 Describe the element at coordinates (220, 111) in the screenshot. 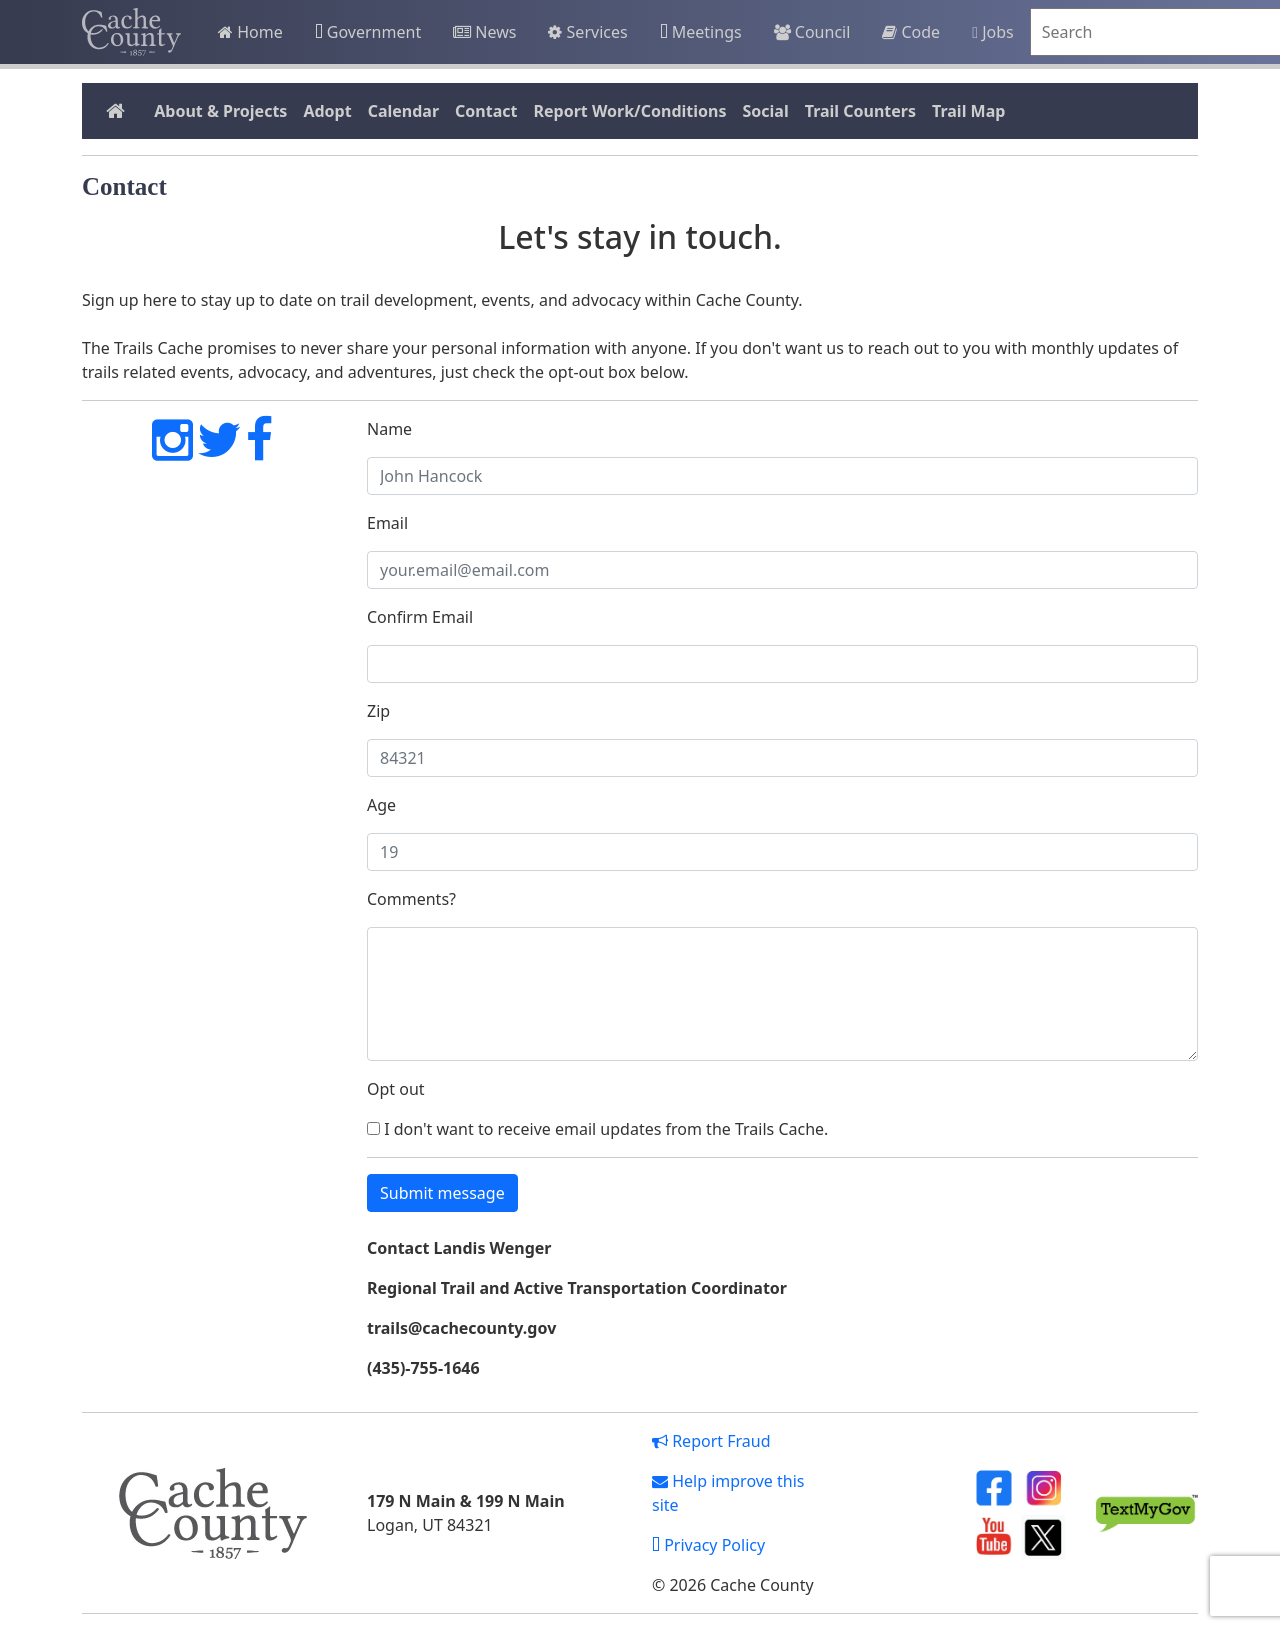

I see `About & Projects` at that location.